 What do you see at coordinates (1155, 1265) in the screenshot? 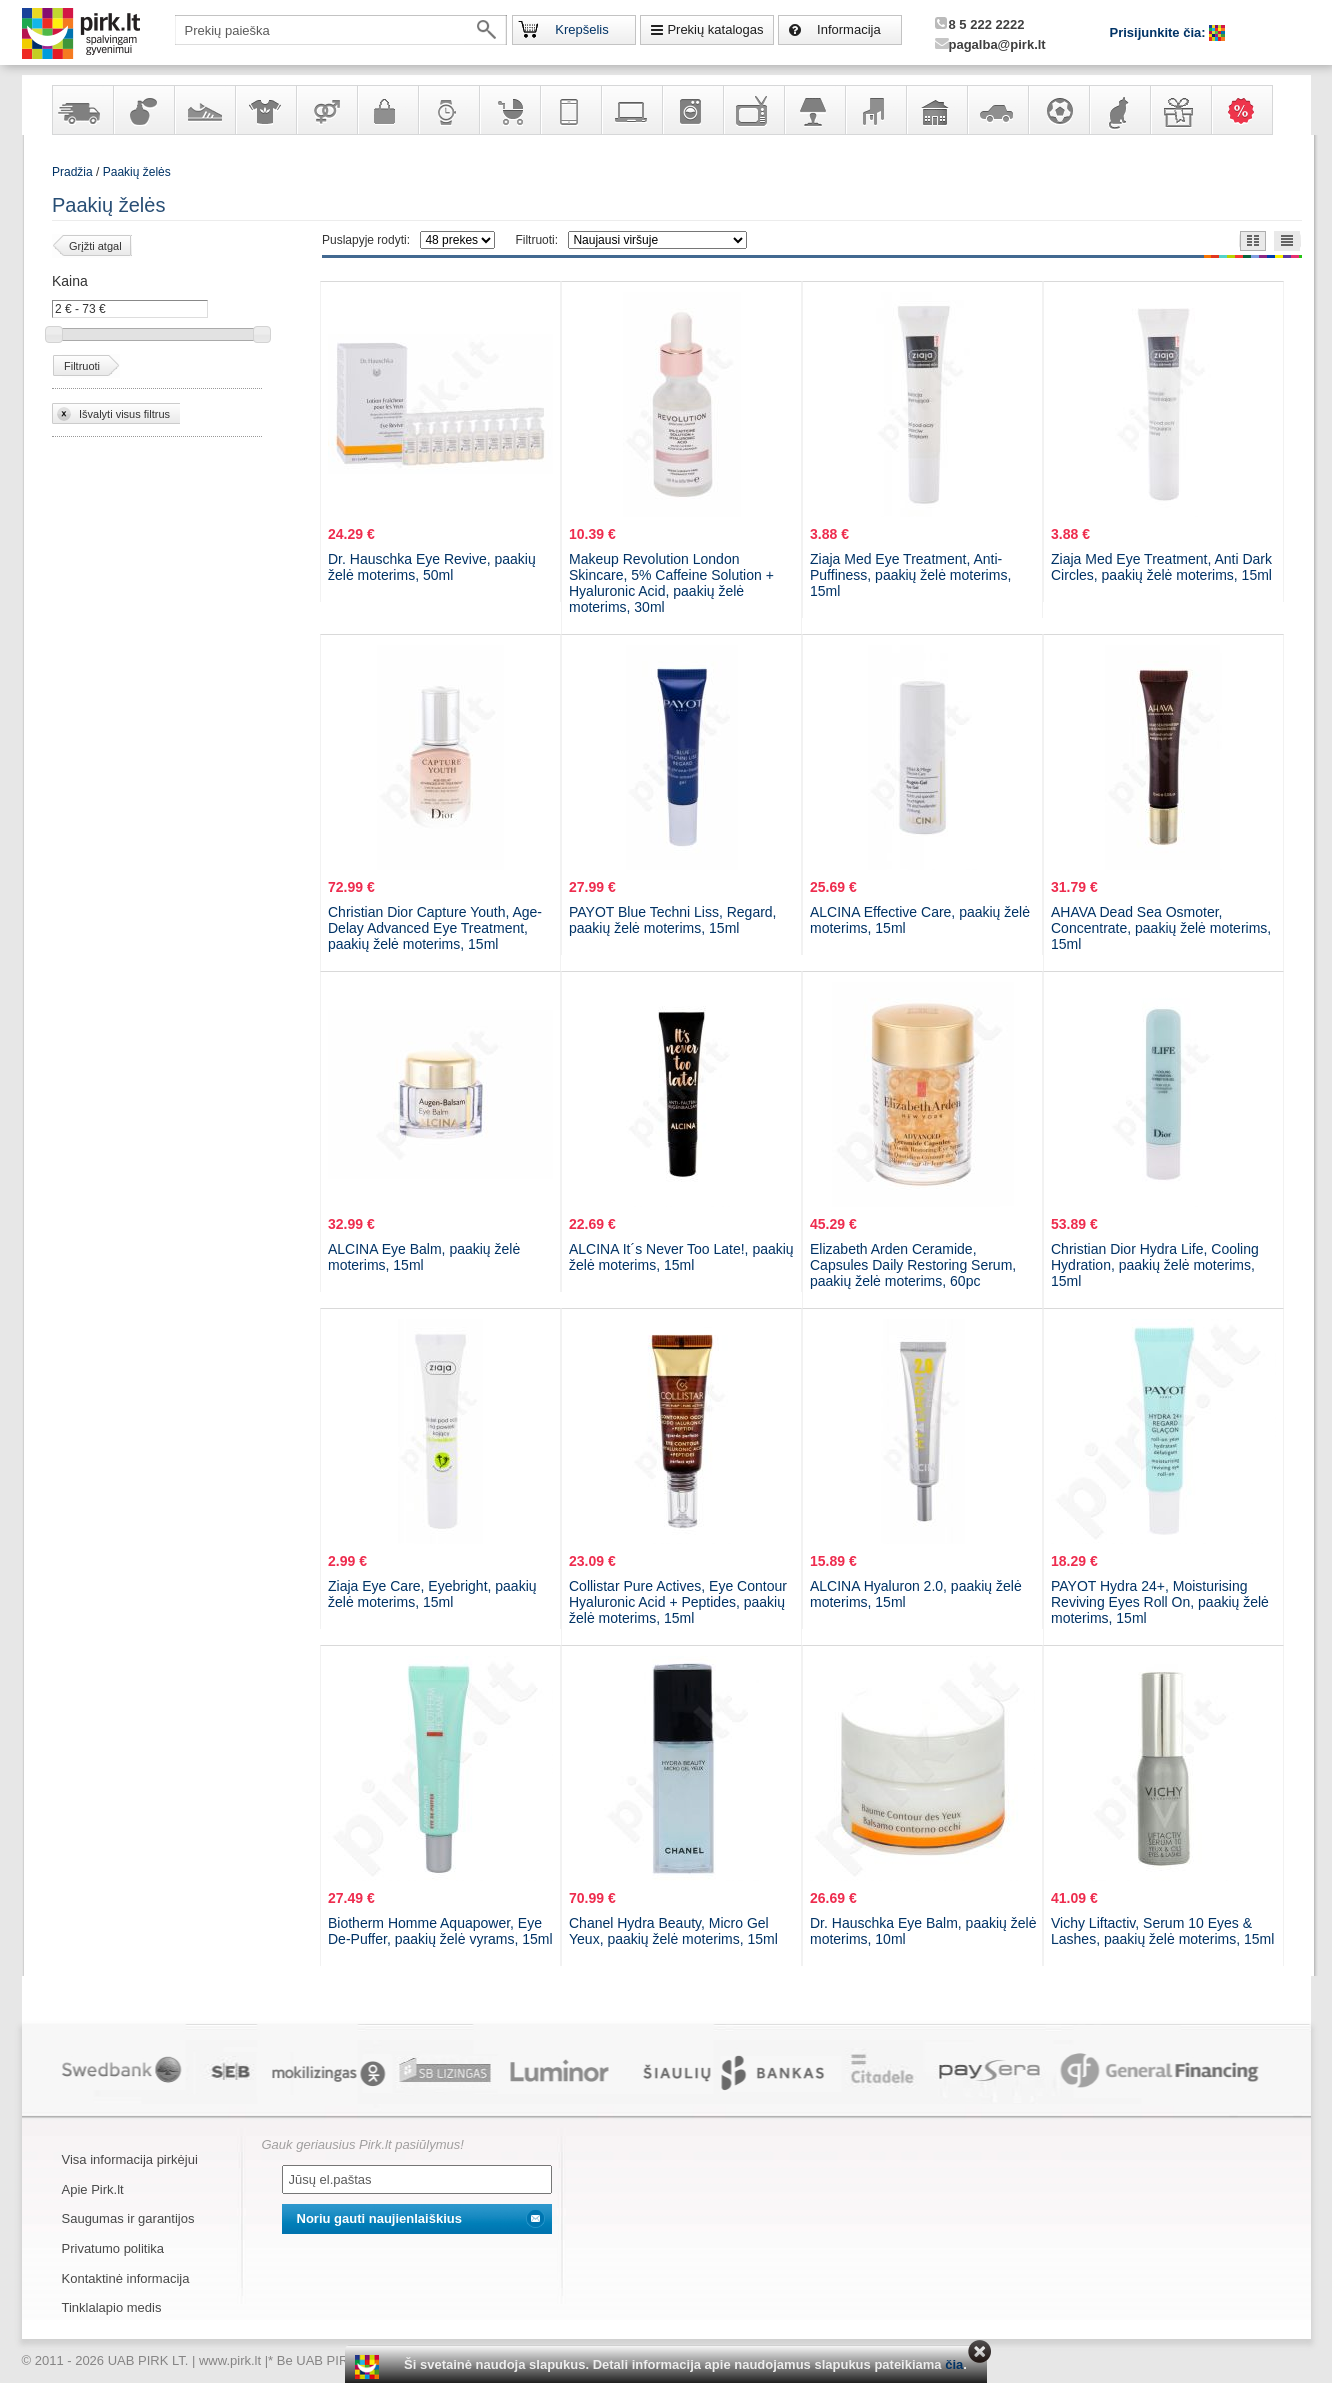
I see `Christian Dior Hydra Life, Cooling Hydration, paakių želė moterims, 15ml` at bounding box center [1155, 1265].